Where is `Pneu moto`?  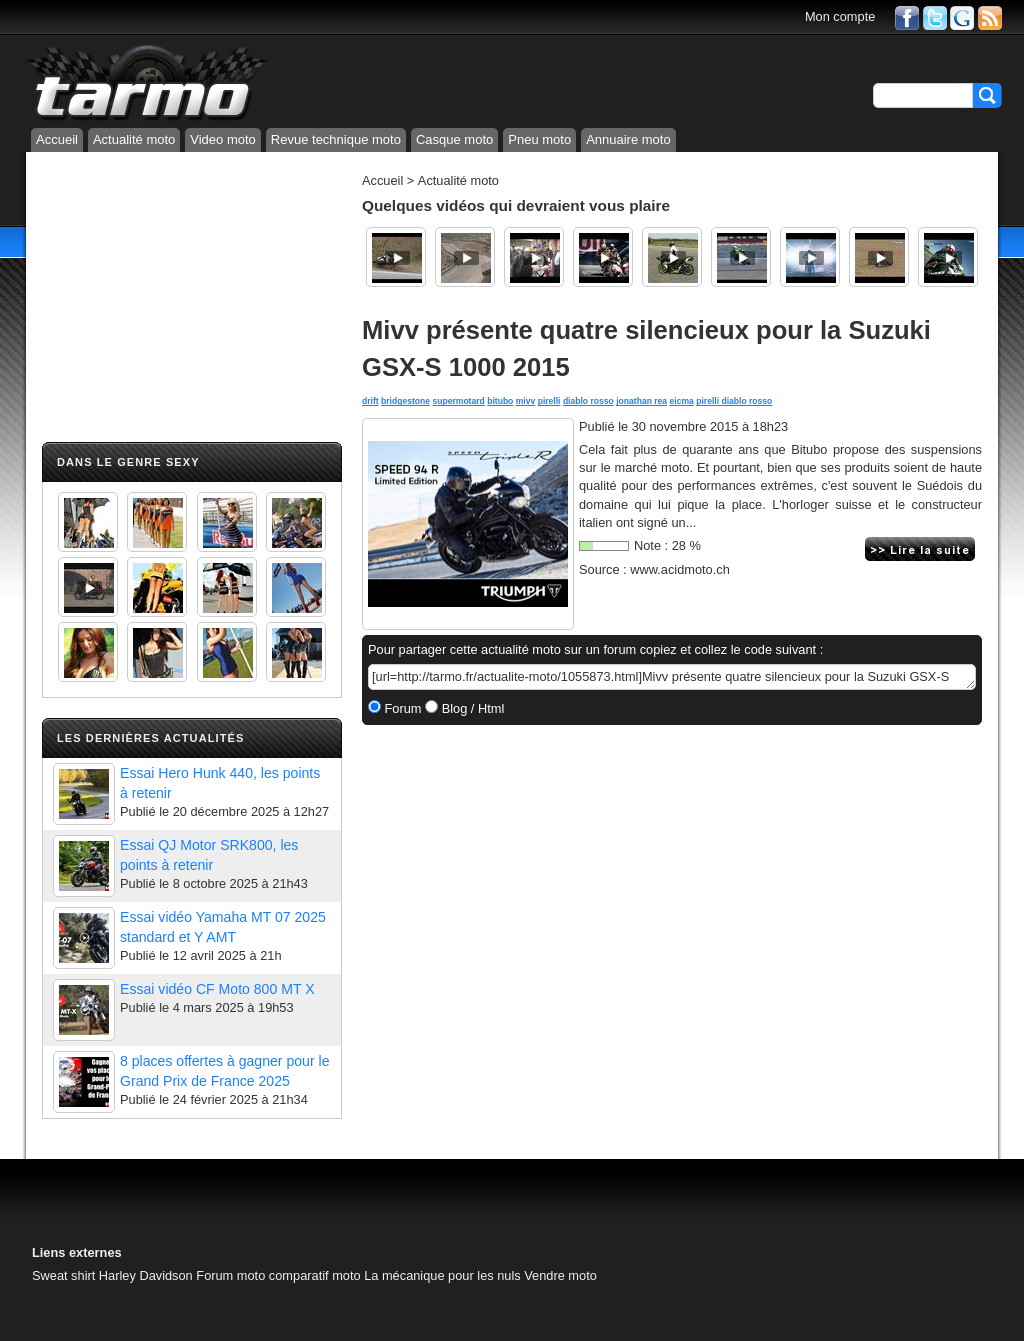
Pneu moto is located at coordinates (539, 139).